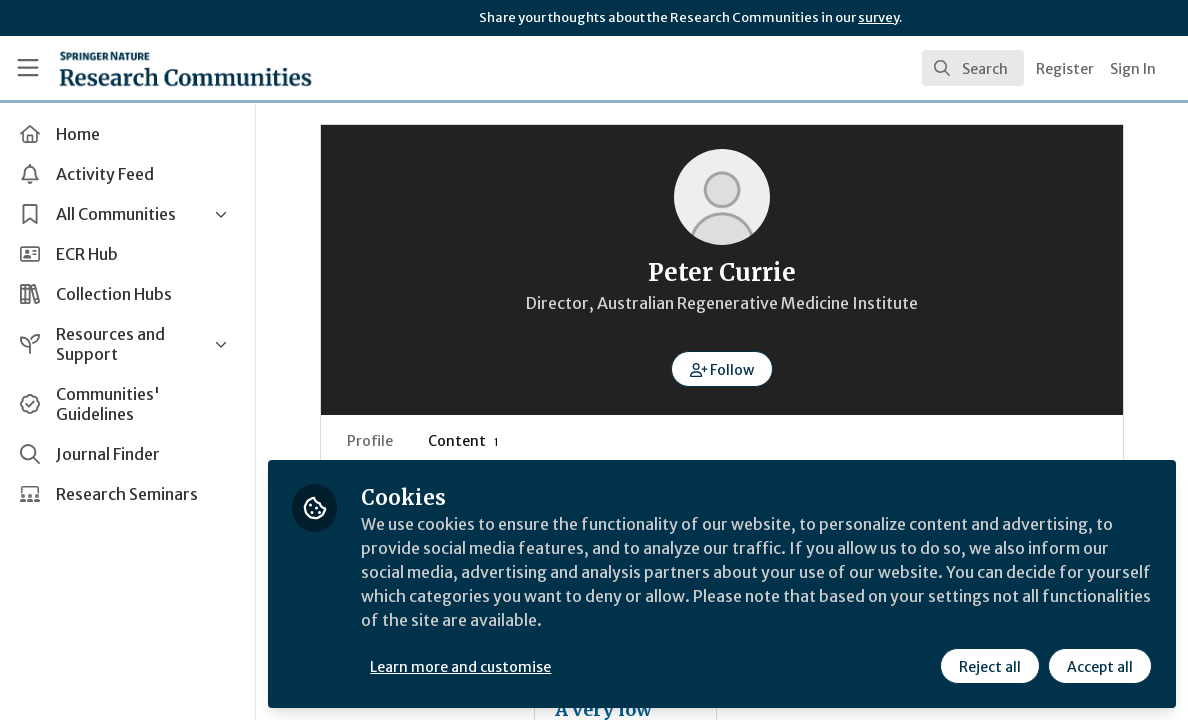 The height and width of the screenshot is (720, 1188). I want to click on Profile, so click(370, 441).